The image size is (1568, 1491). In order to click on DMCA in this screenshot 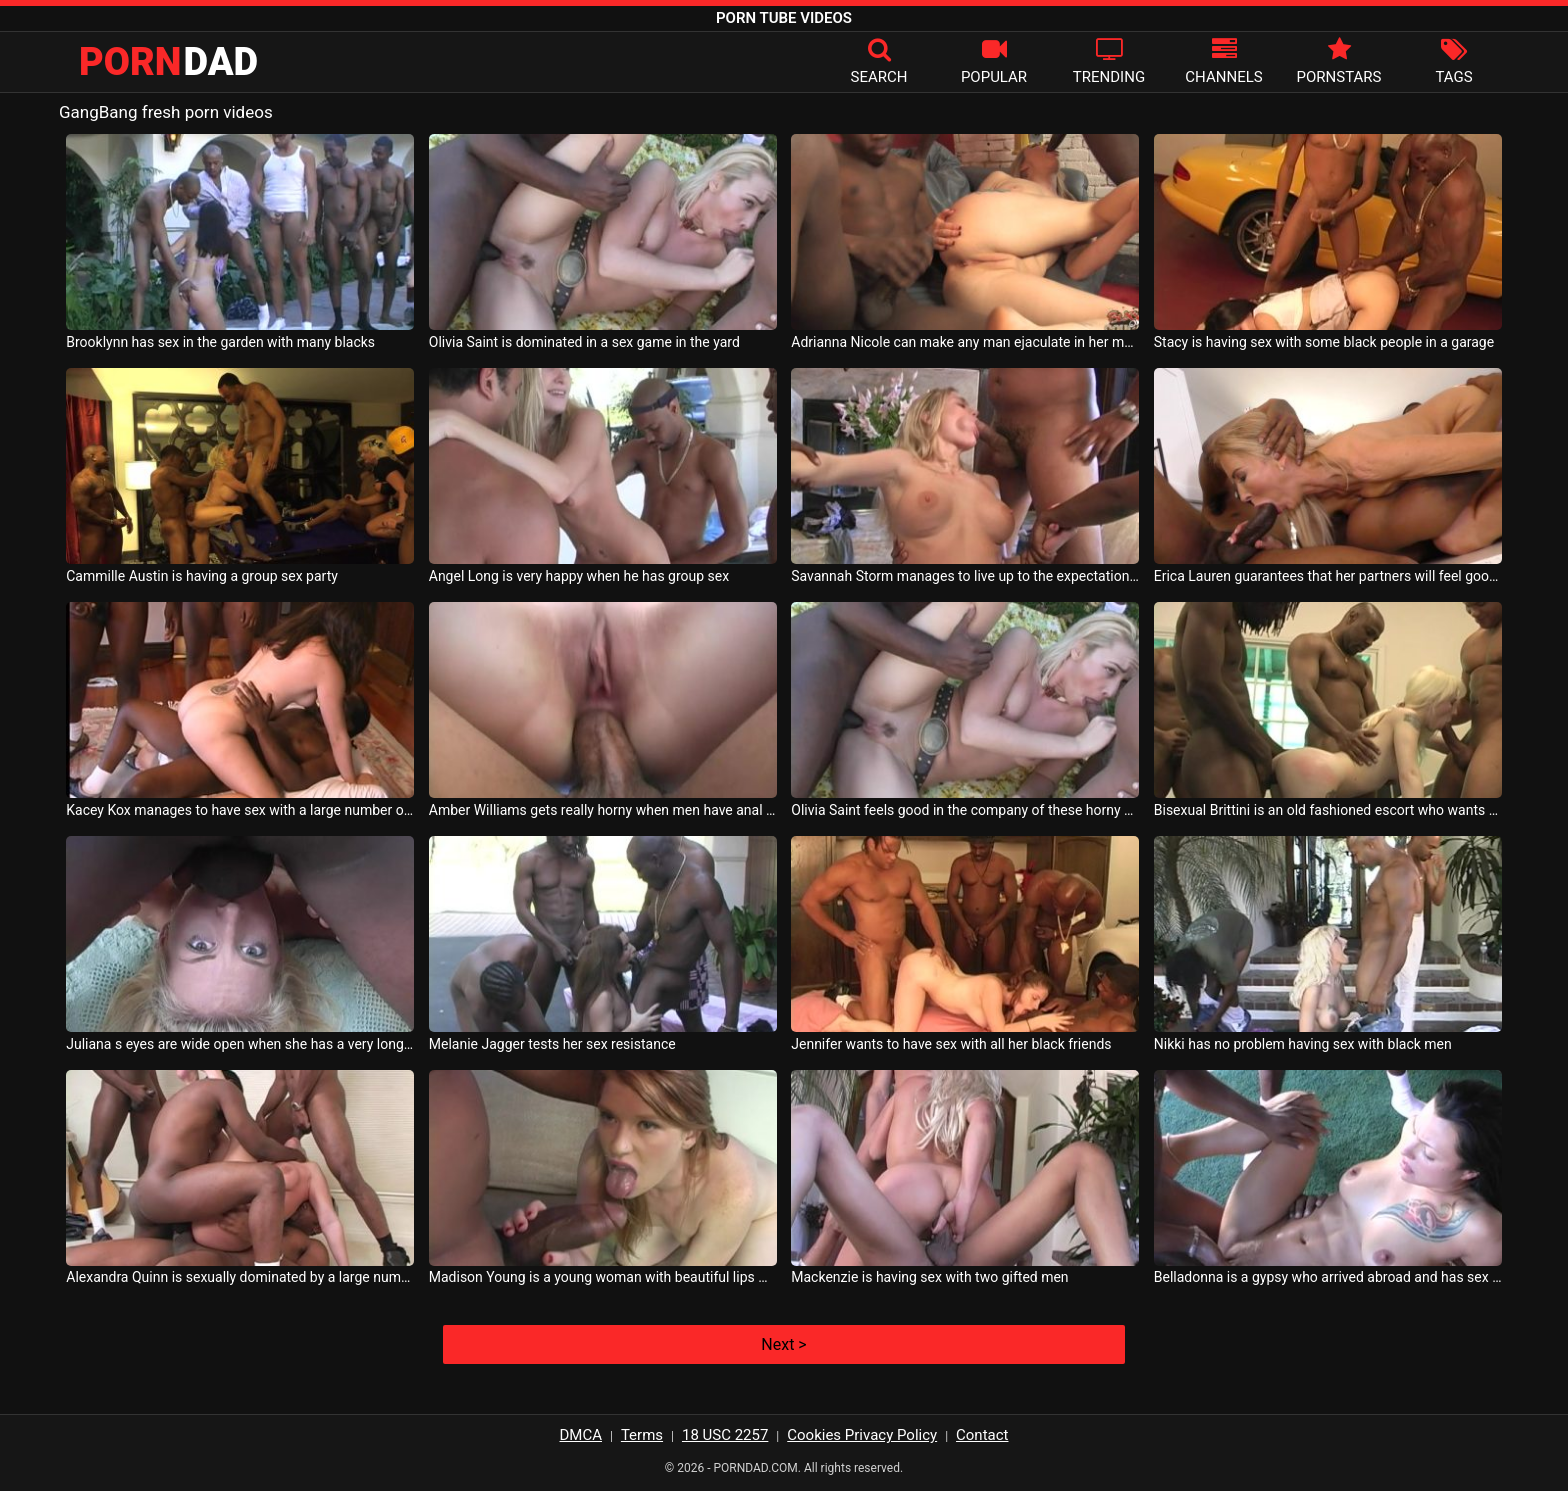, I will do `click(581, 1435)`.